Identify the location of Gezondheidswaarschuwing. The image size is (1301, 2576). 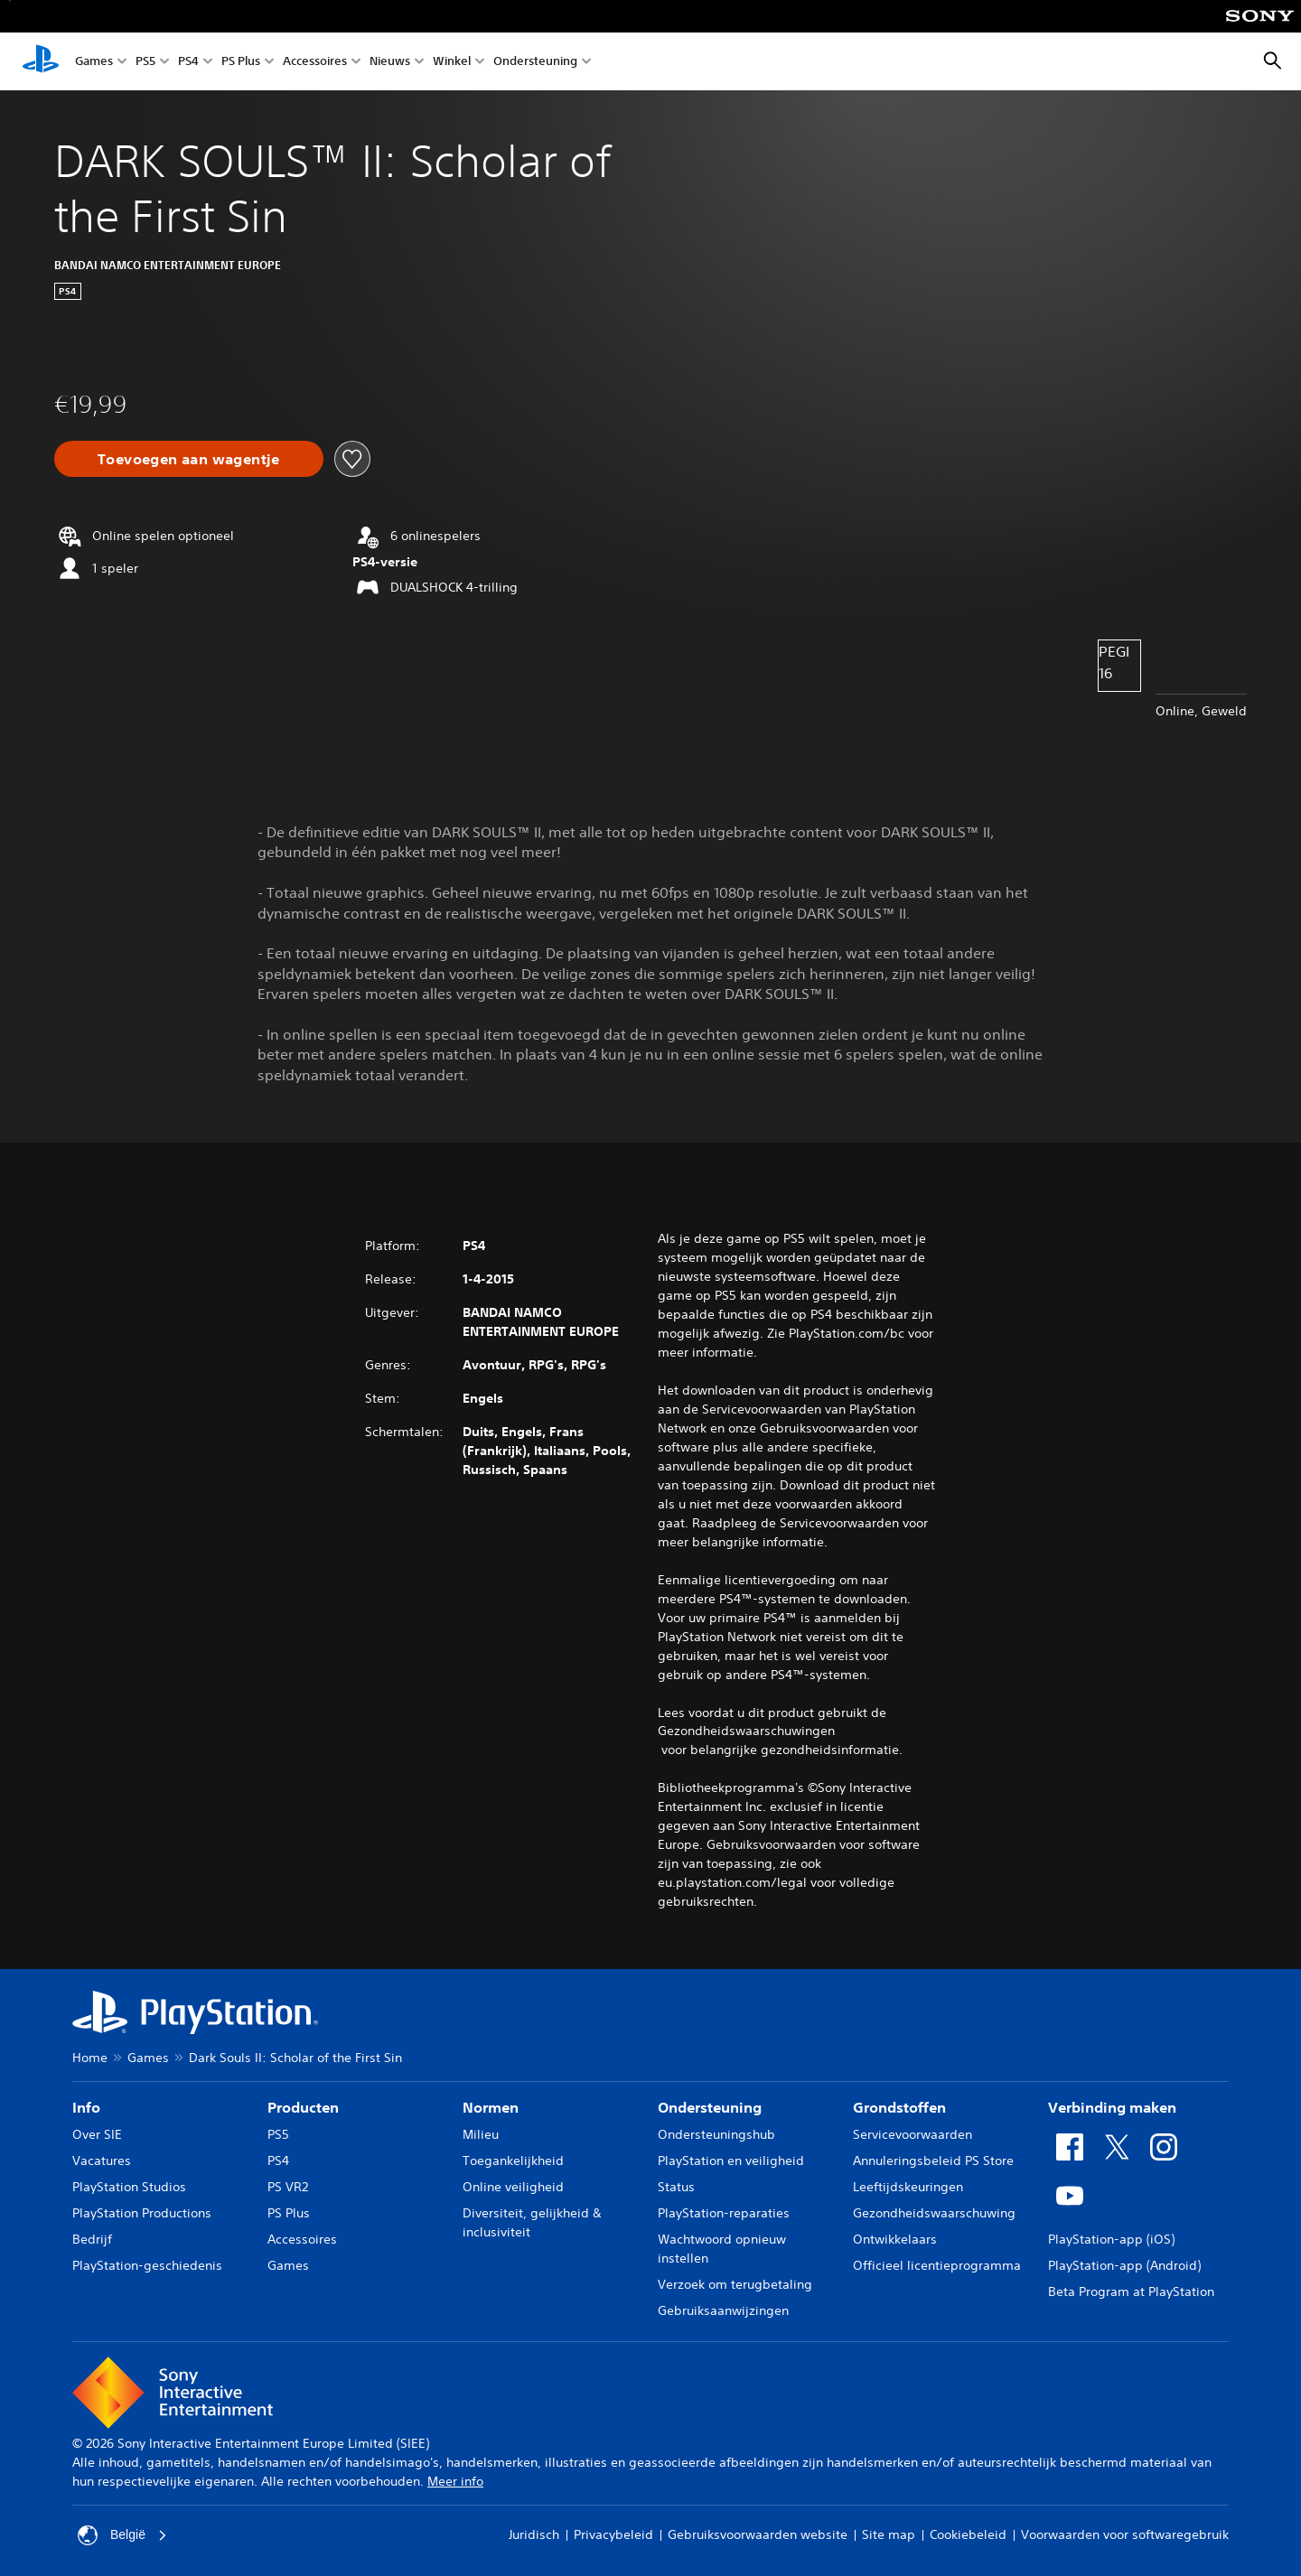
(934, 2213).